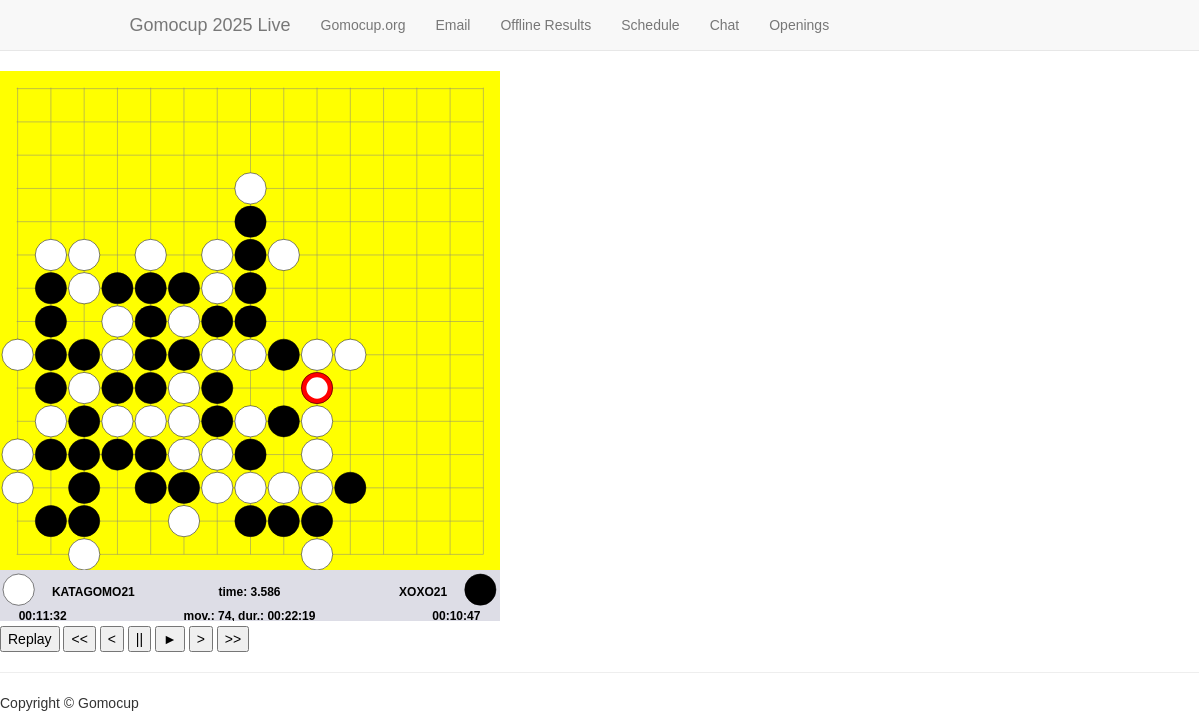  I want to click on Offline Results, so click(545, 25).